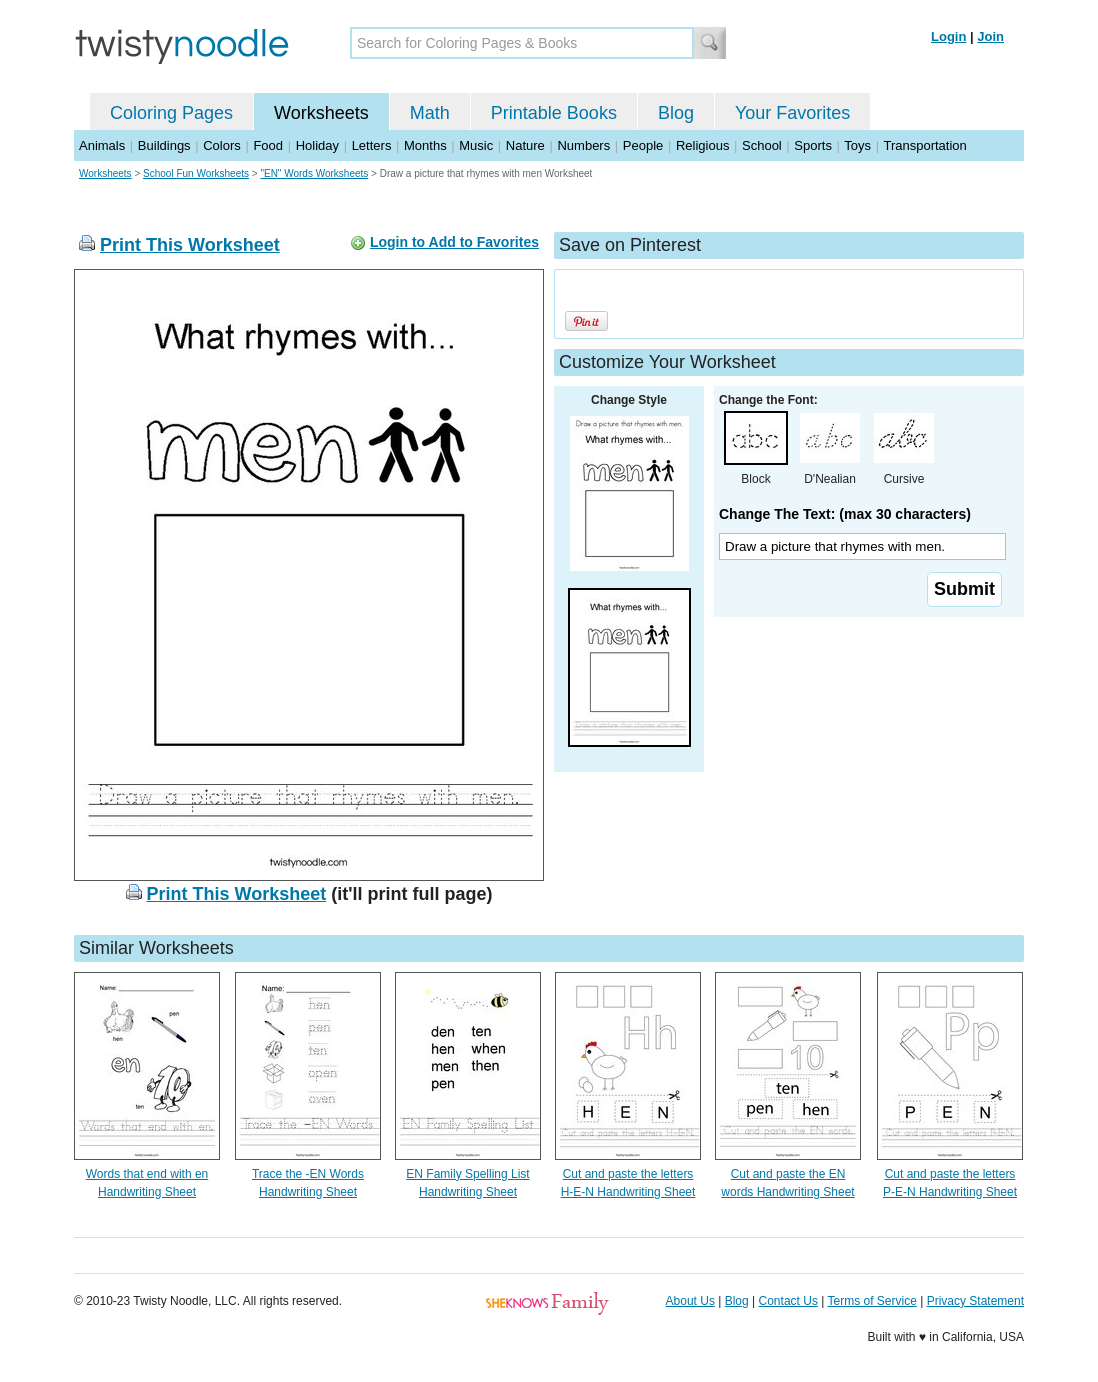 Image resolution: width=1098 pixels, height=1382 pixels. Describe the element at coordinates (554, 113) in the screenshot. I see `Printable Books` at that location.